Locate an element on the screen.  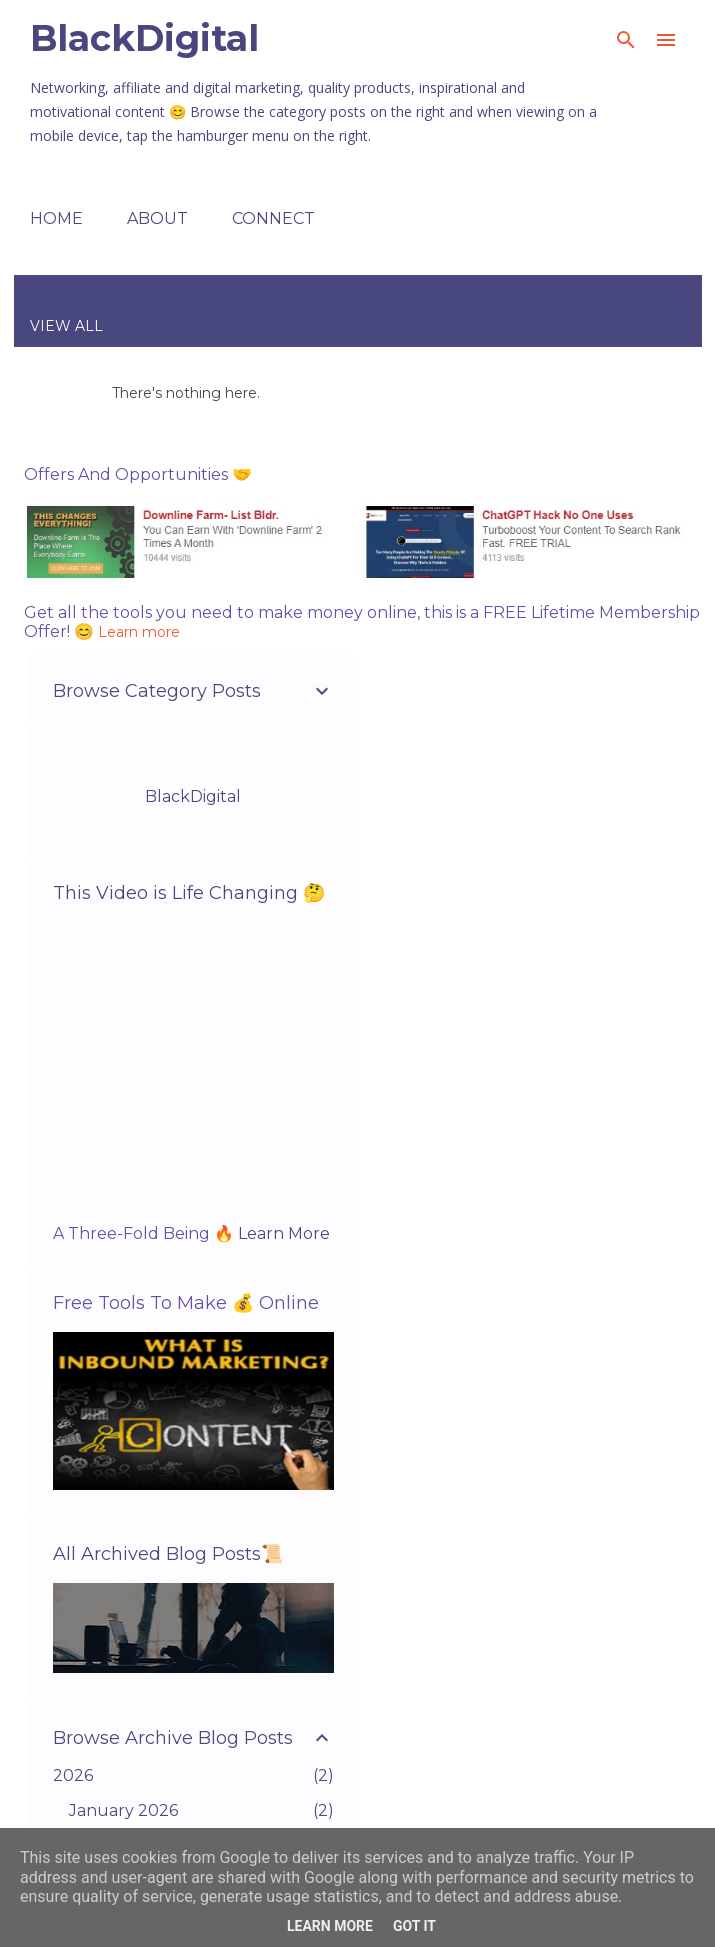
January 2026 is located at coordinates (123, 1810).